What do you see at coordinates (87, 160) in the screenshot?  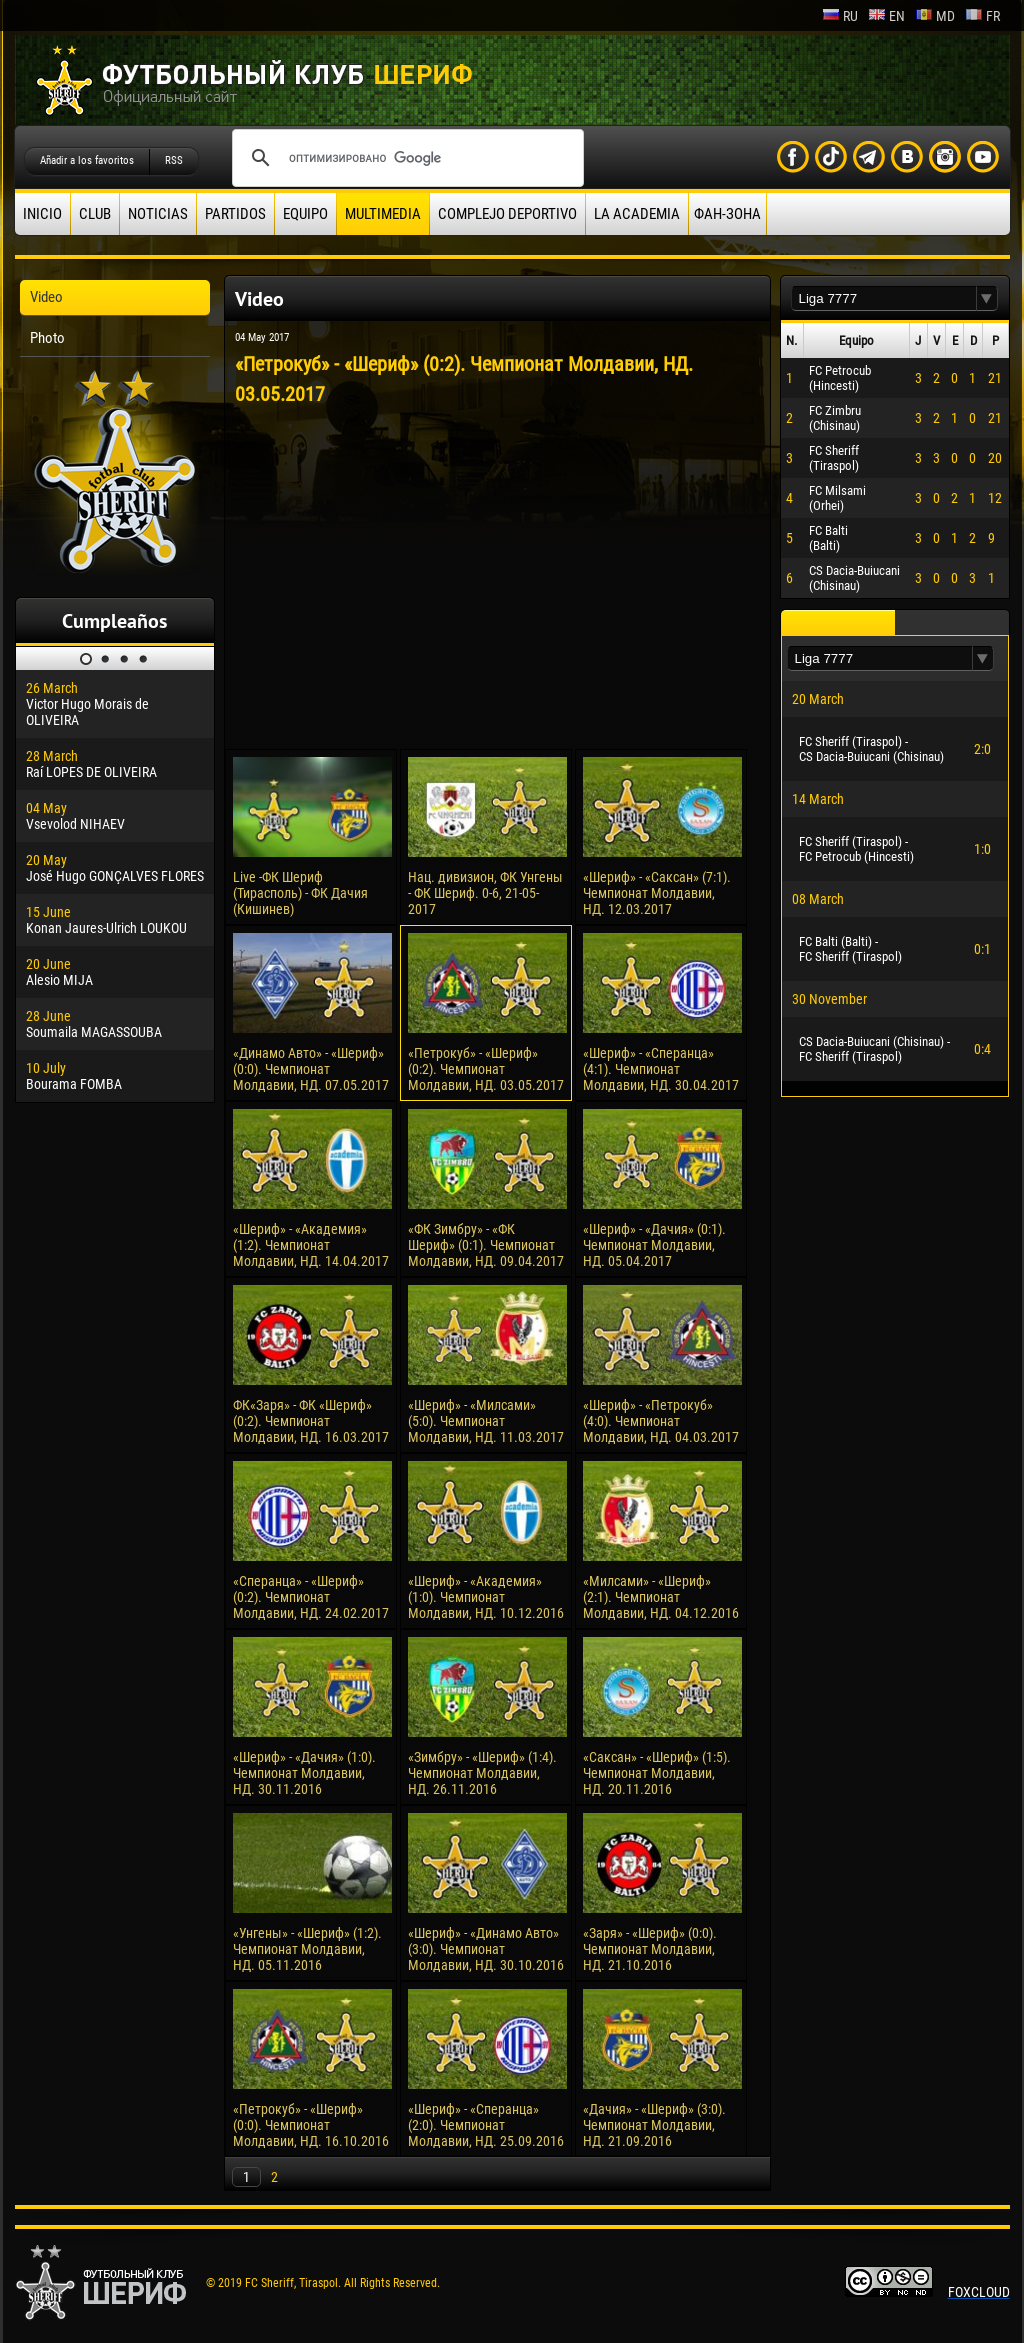 I see `Añadir a los favoritos` at bounding box center [87, 160].